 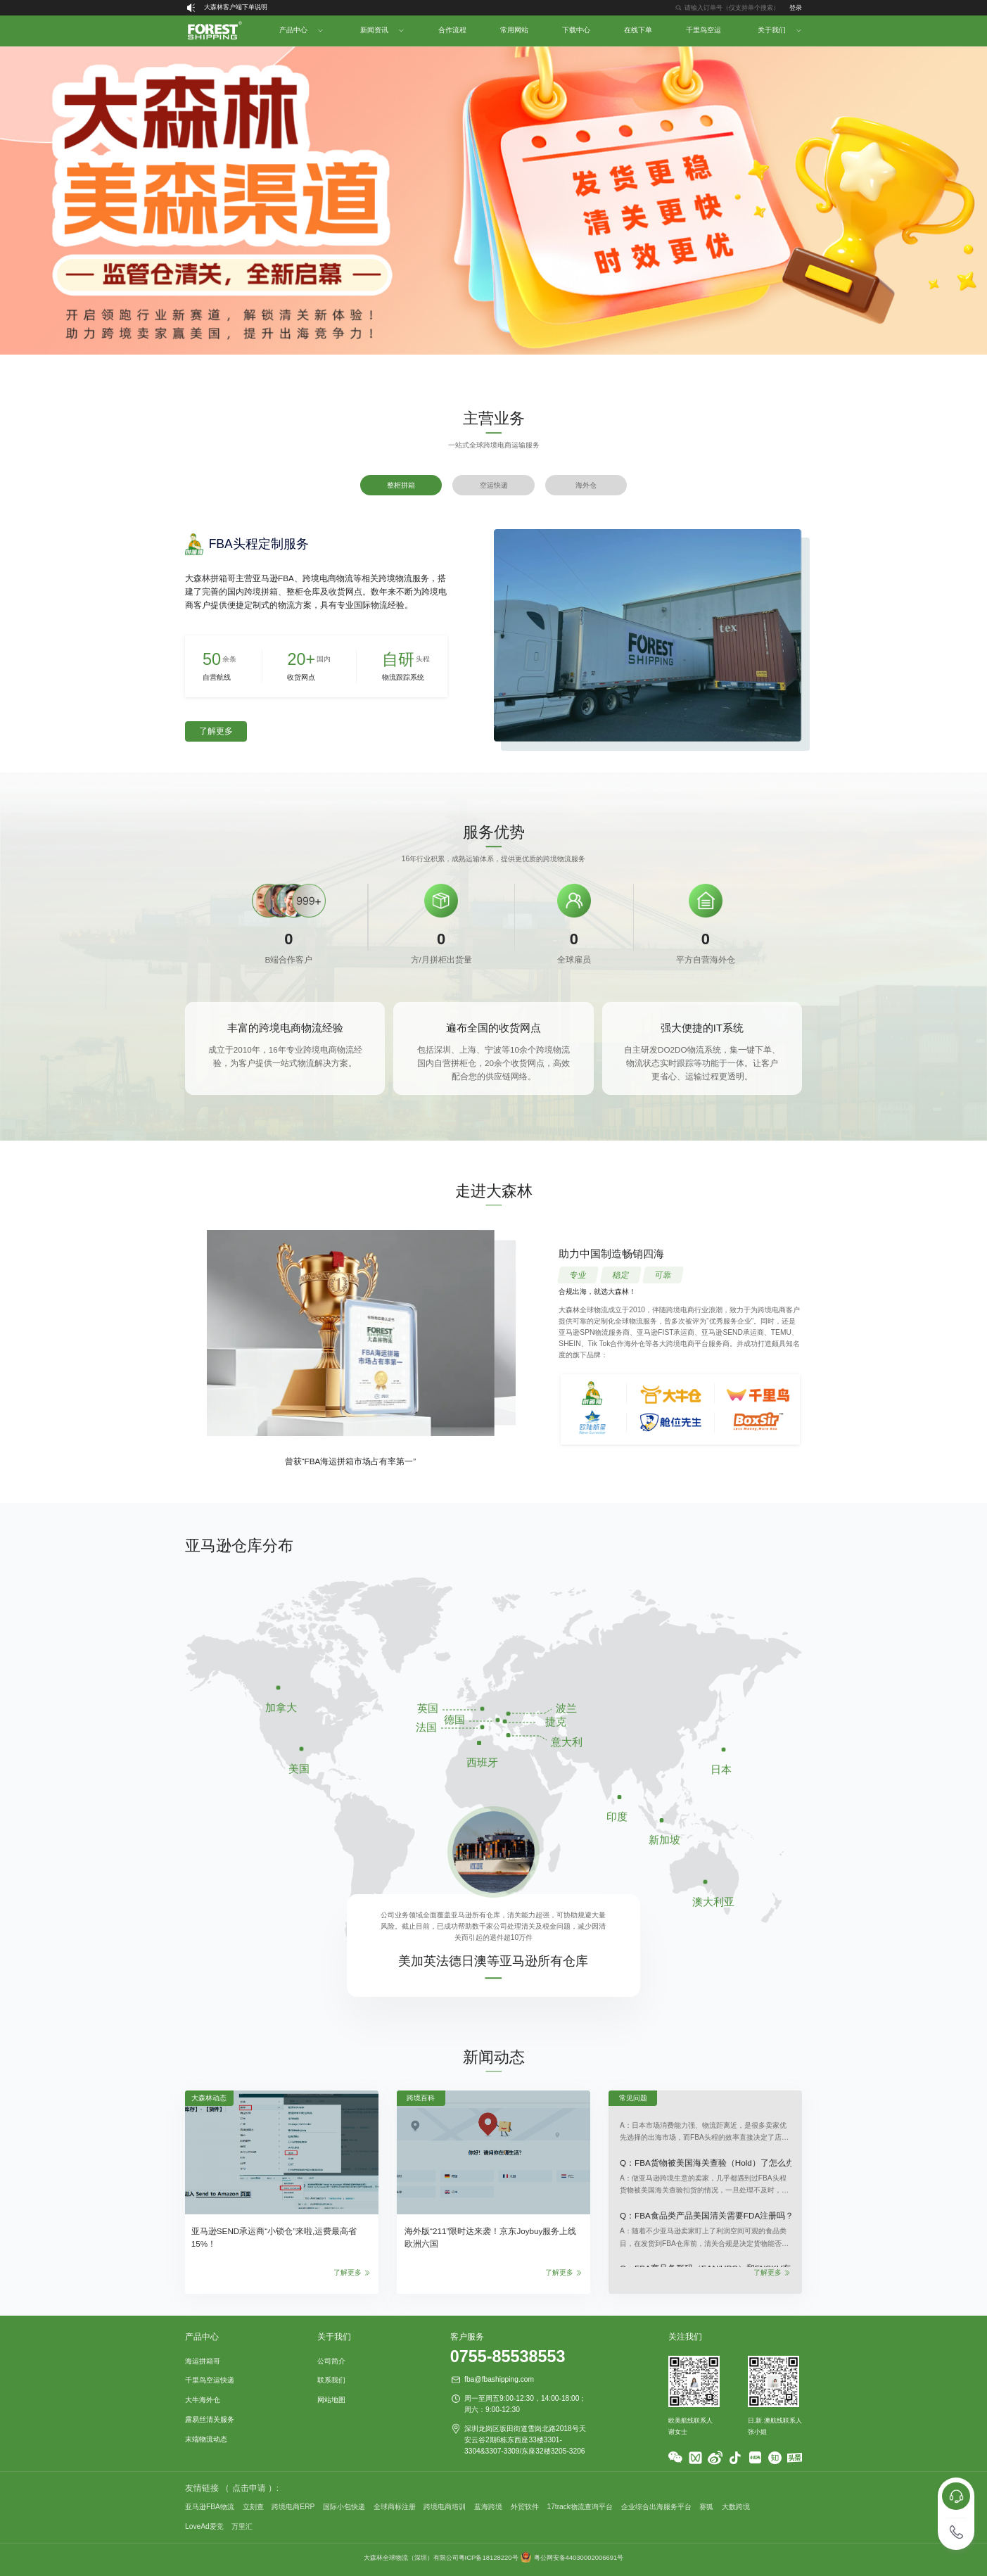 I want to click on 海外版“211”限时达来袭！京东Joybuy服务上线欧洲六国, so click(x=490, y=2237).